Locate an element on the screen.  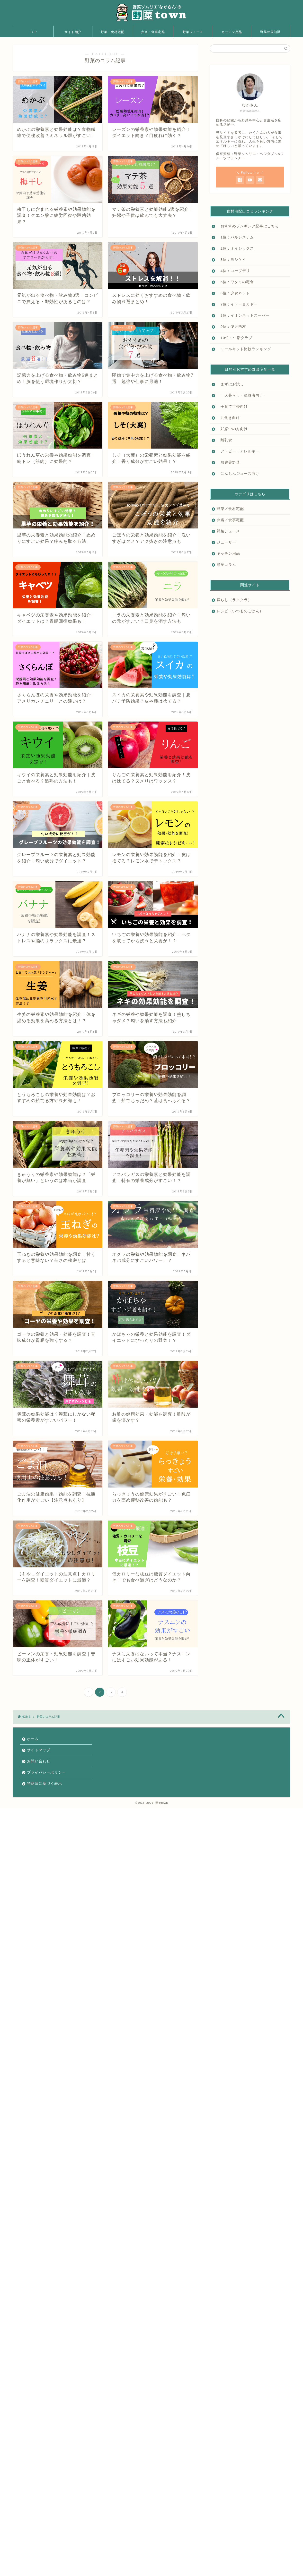
野菜コラム is located at coordinates (226, 564).